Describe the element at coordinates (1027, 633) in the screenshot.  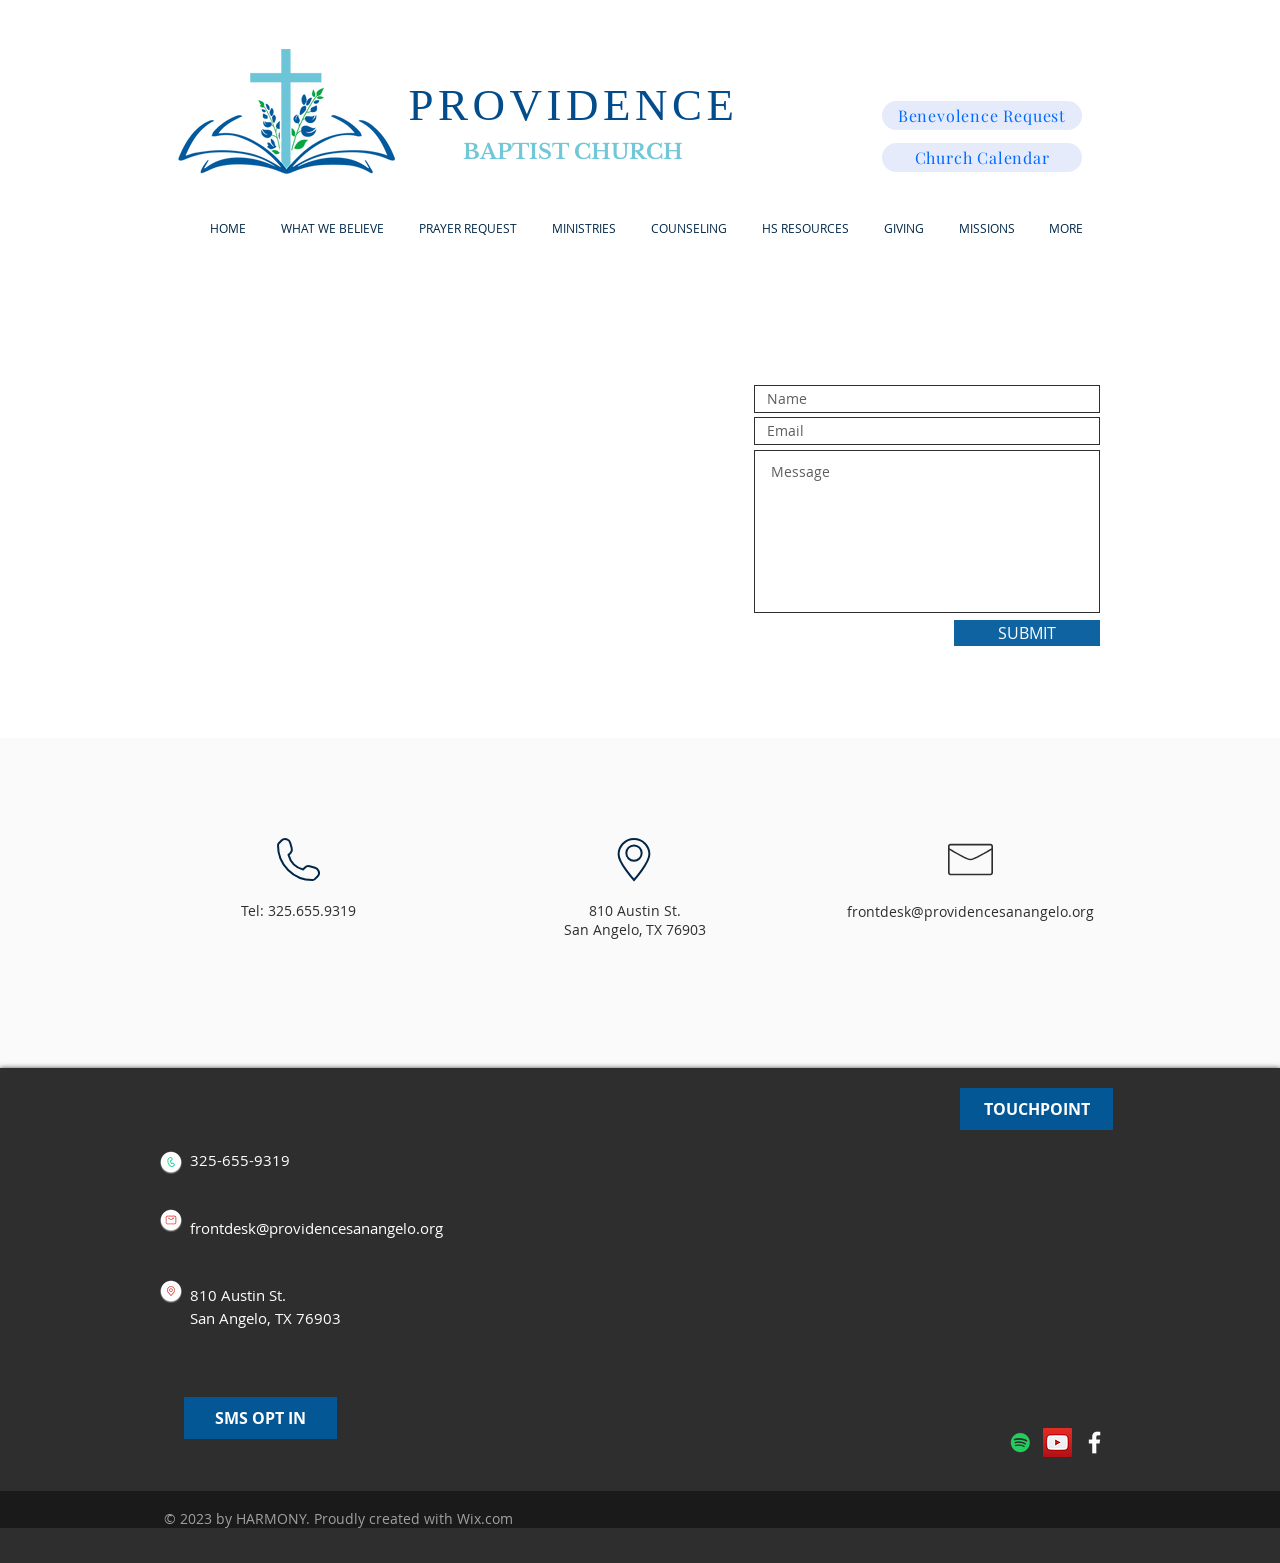
I see `[SUBMIT]` at that location.